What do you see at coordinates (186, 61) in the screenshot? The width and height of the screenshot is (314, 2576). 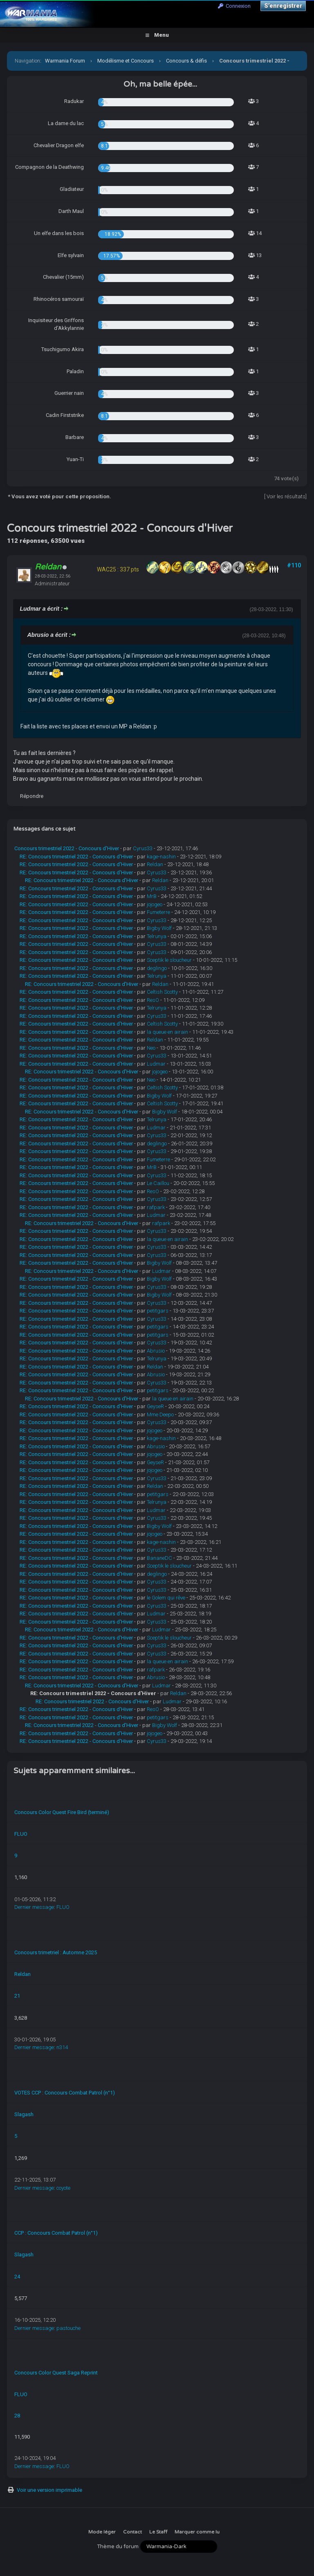 I see `Concours & défis` at bounding box center [186, 61].